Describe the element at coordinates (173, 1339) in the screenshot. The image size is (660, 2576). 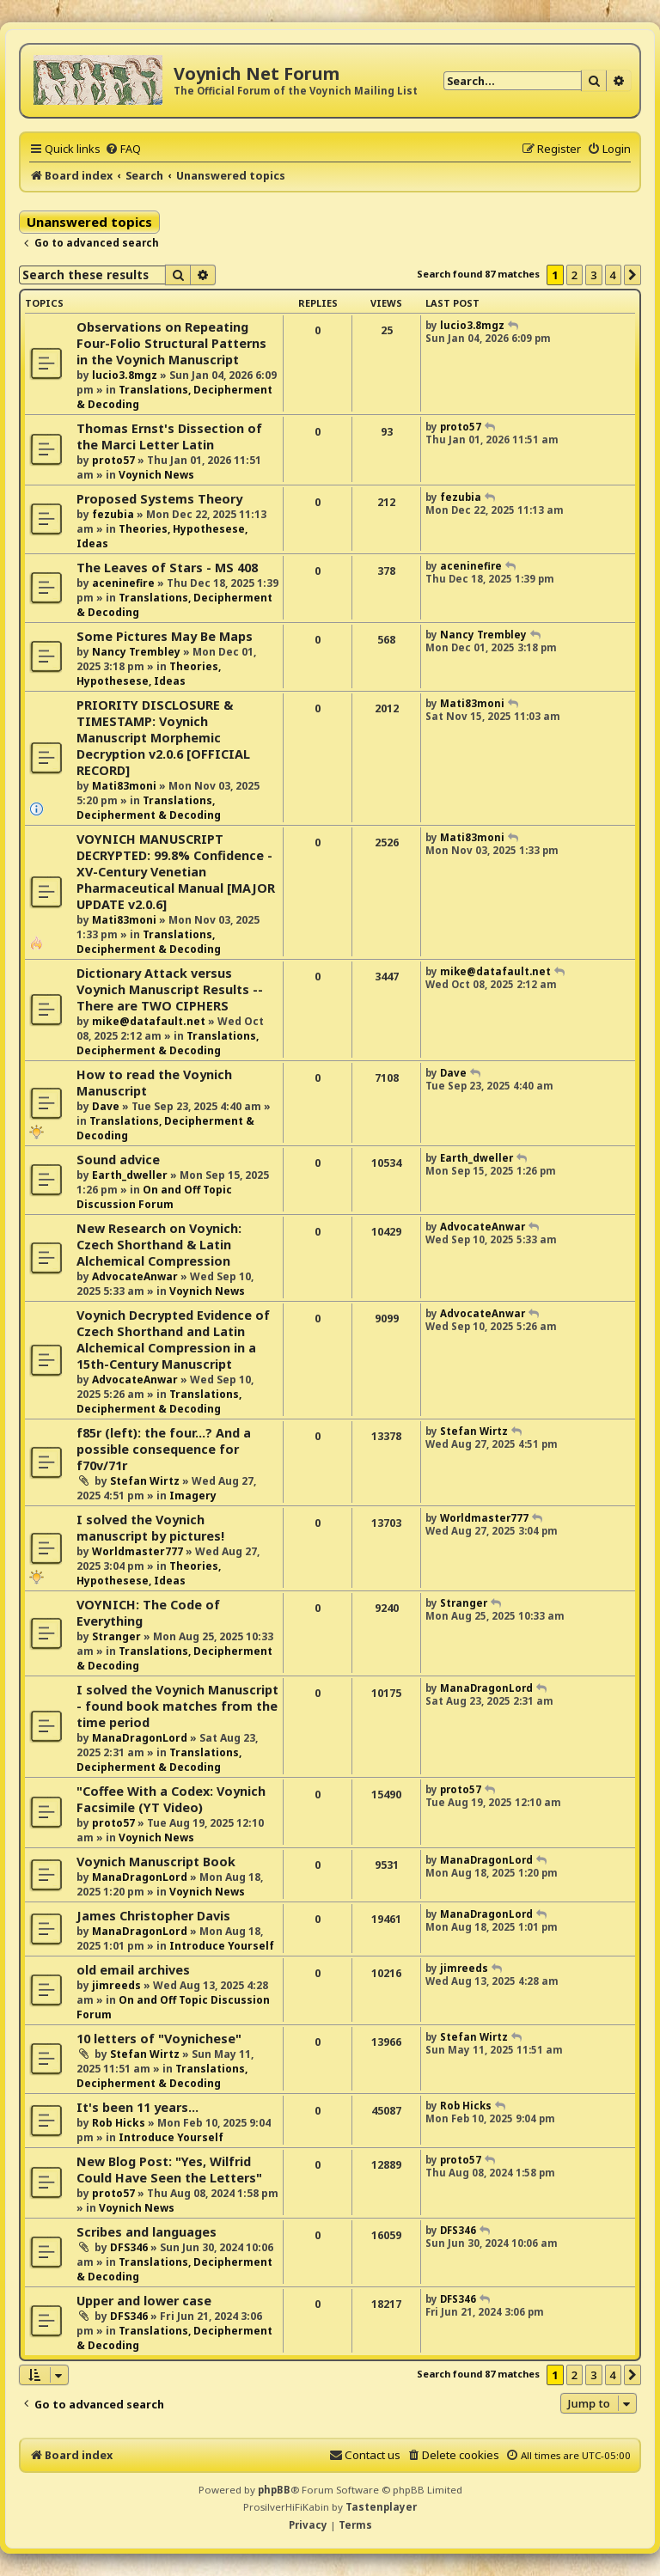
I see `Voynich Decrypted Evidence of Czech Shorthand and Latin Alchemical Compression in a 15th-Century Manuscript` at that location.